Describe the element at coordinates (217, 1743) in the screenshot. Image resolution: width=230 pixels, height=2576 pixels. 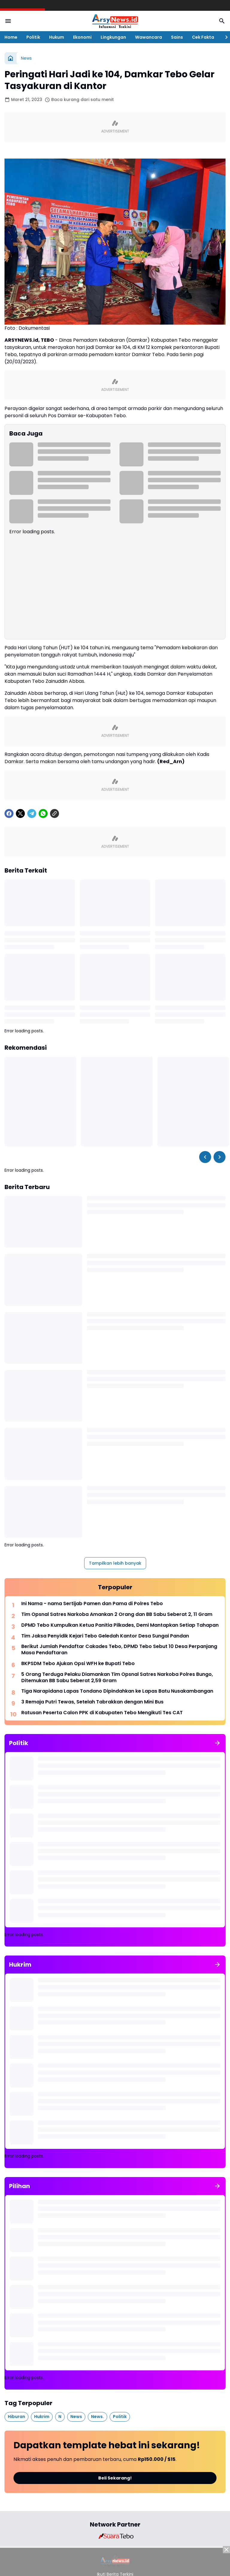
I see `[Tunjukkan semua]` at that location.